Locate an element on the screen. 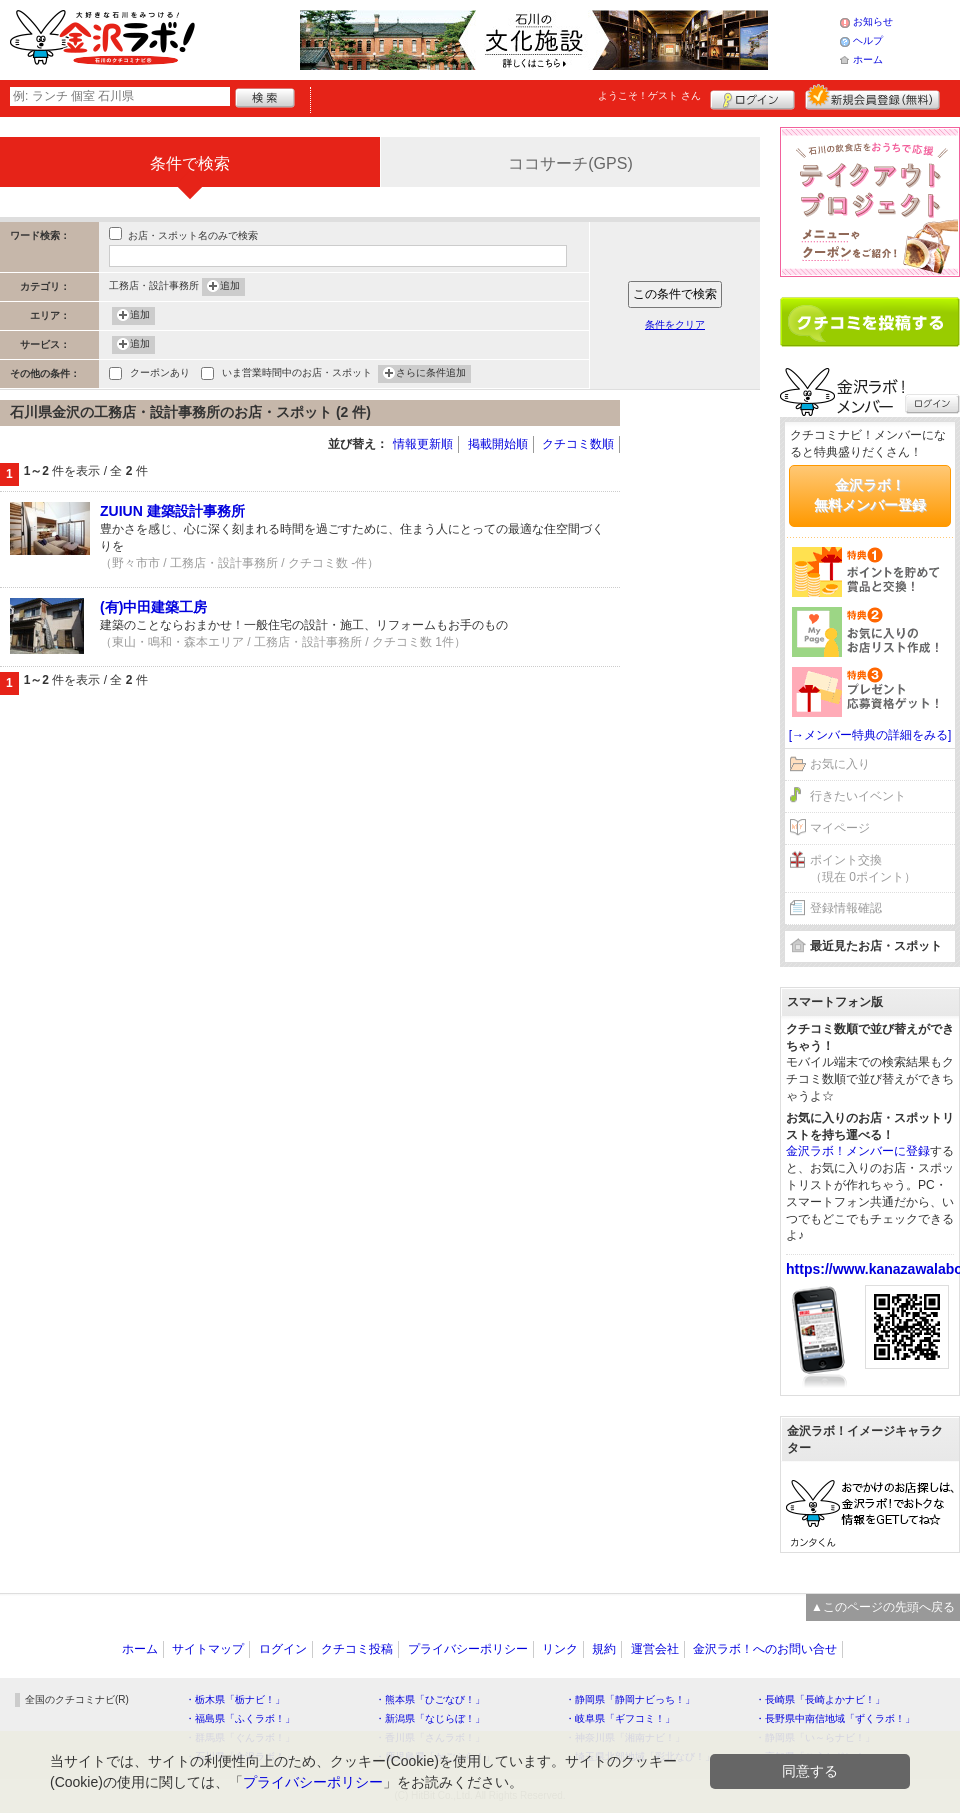 This screenshot has height=1813, width=960. 条件をクリア is located at coordinates (675, 324).